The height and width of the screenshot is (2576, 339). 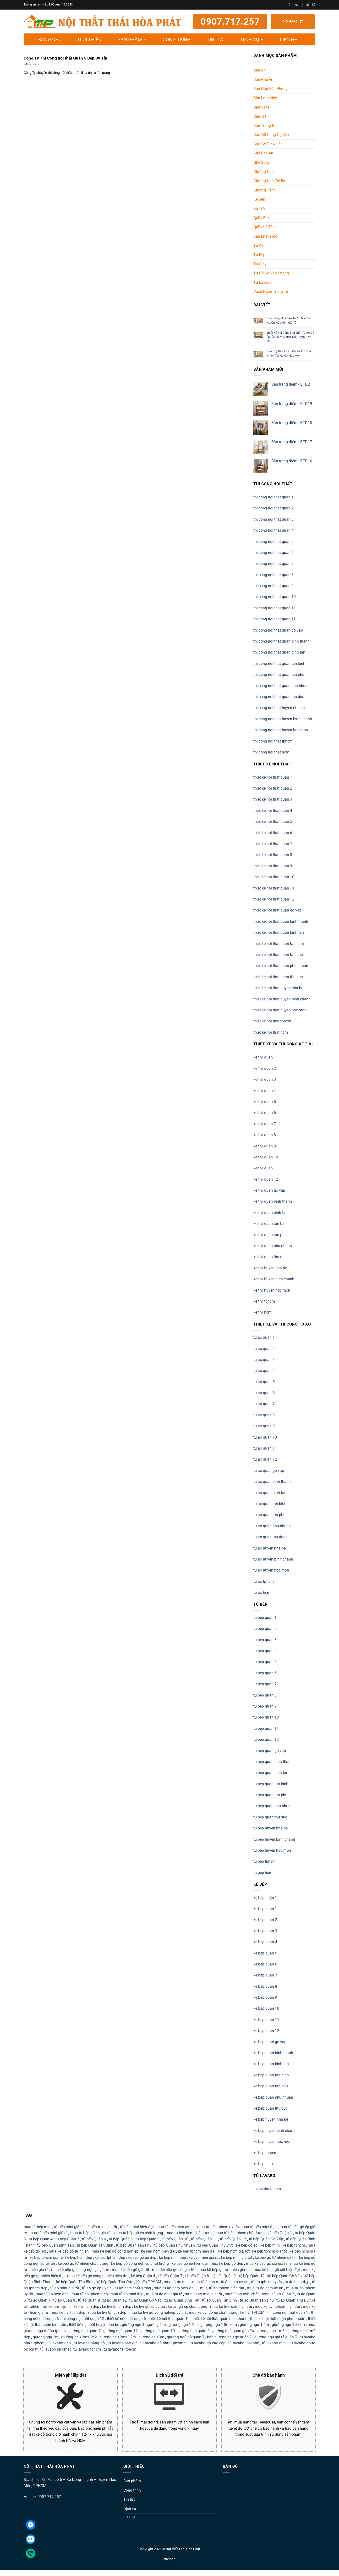 I want to click on kệ tivi tphcm giá rẻ, so click(x=57, y=2307).